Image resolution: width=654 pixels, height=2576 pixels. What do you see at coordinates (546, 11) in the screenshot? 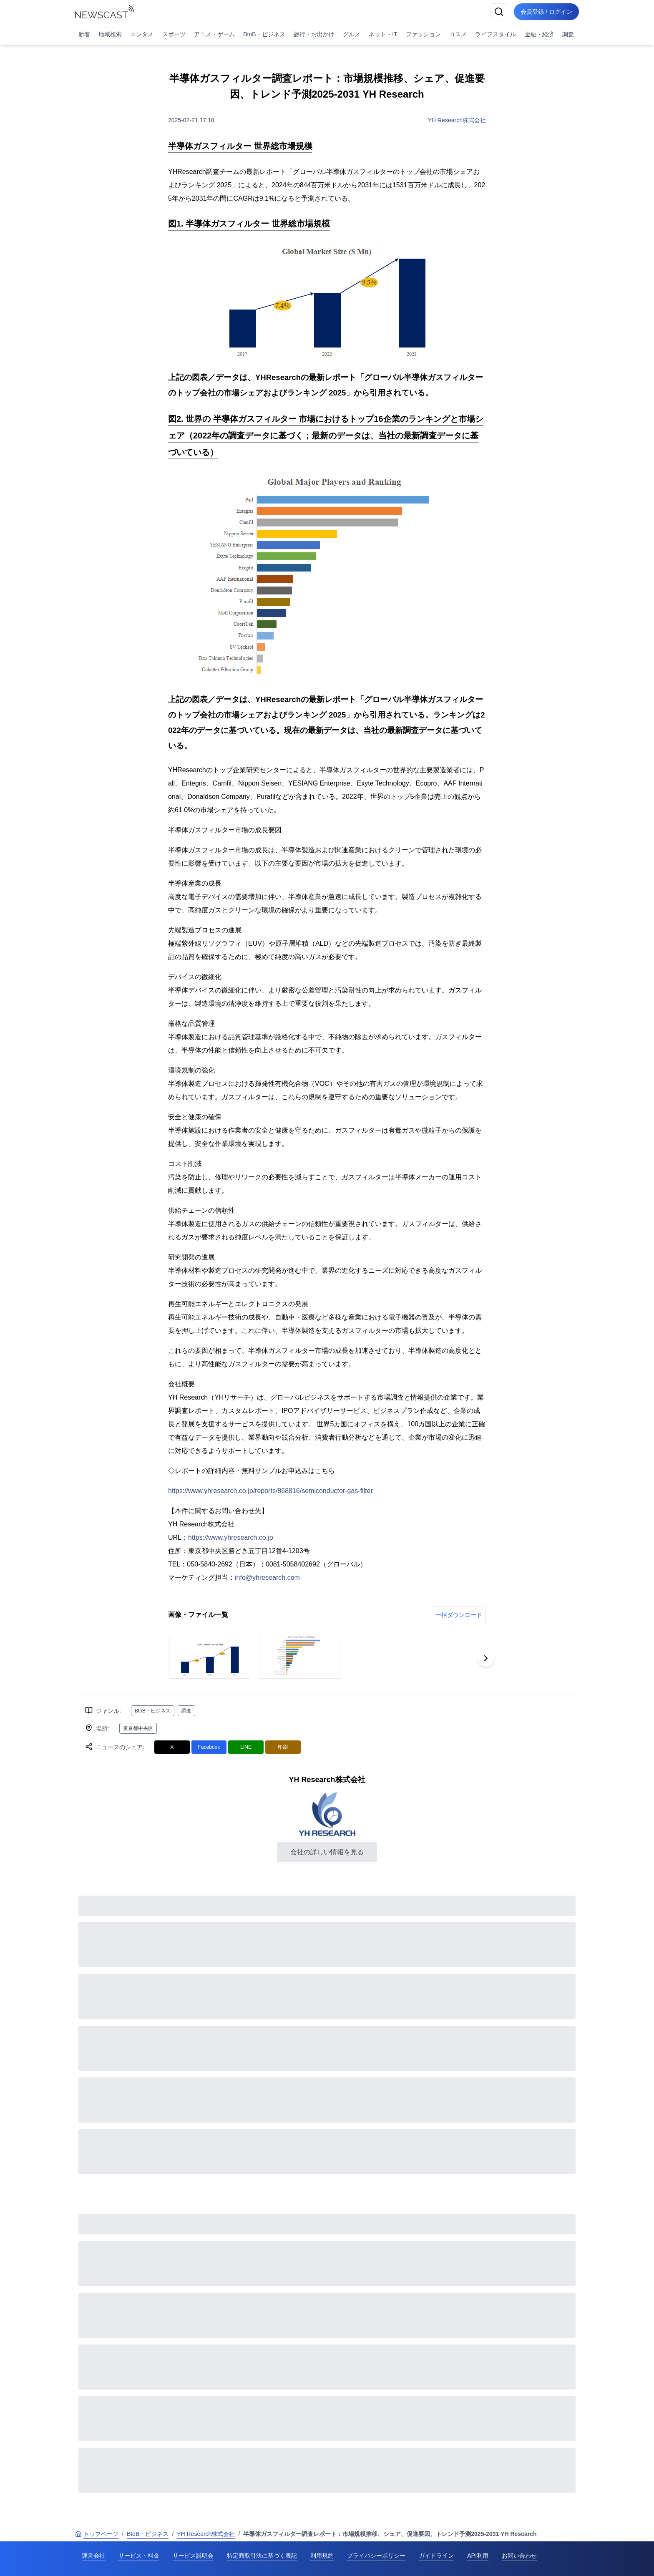
I see `会員登録 / ログイン` at bounding box center [546, 11].